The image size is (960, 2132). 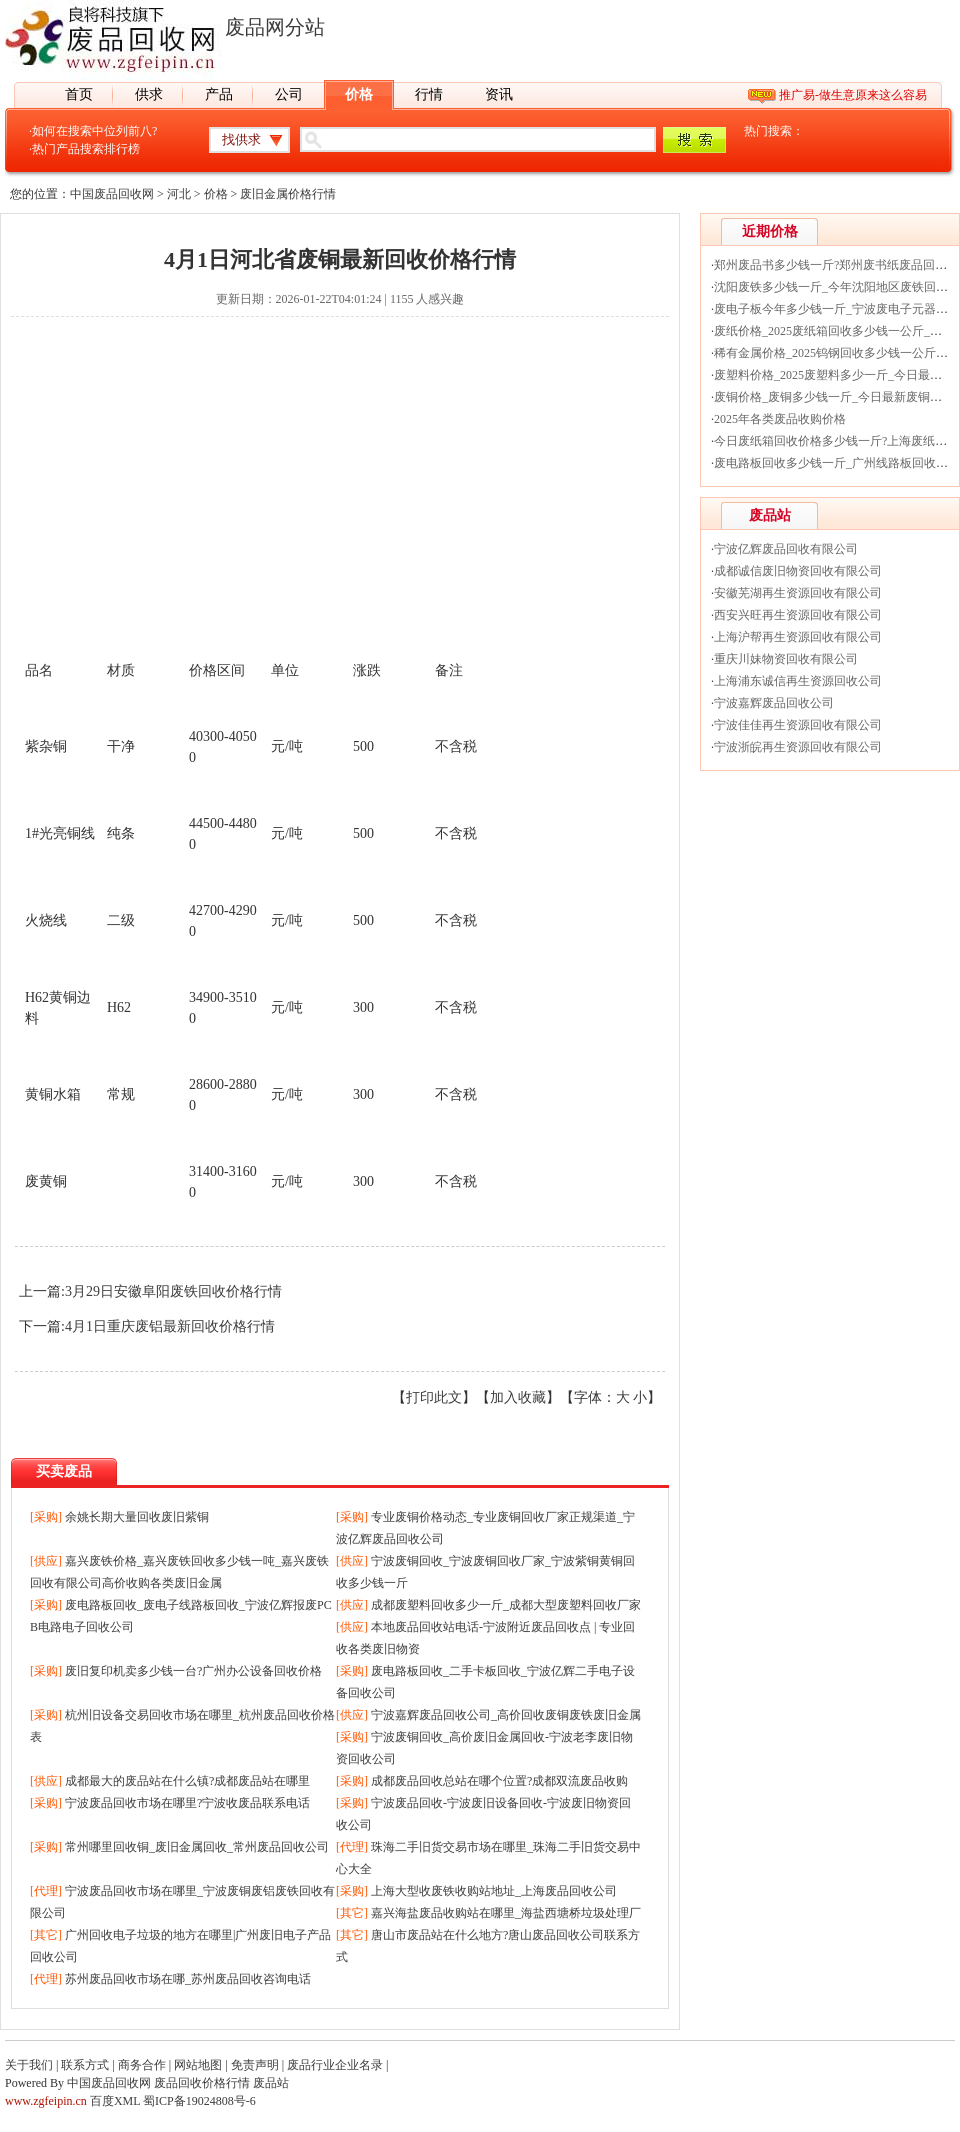 I want to click on 供求, so click(x=149, y=94).